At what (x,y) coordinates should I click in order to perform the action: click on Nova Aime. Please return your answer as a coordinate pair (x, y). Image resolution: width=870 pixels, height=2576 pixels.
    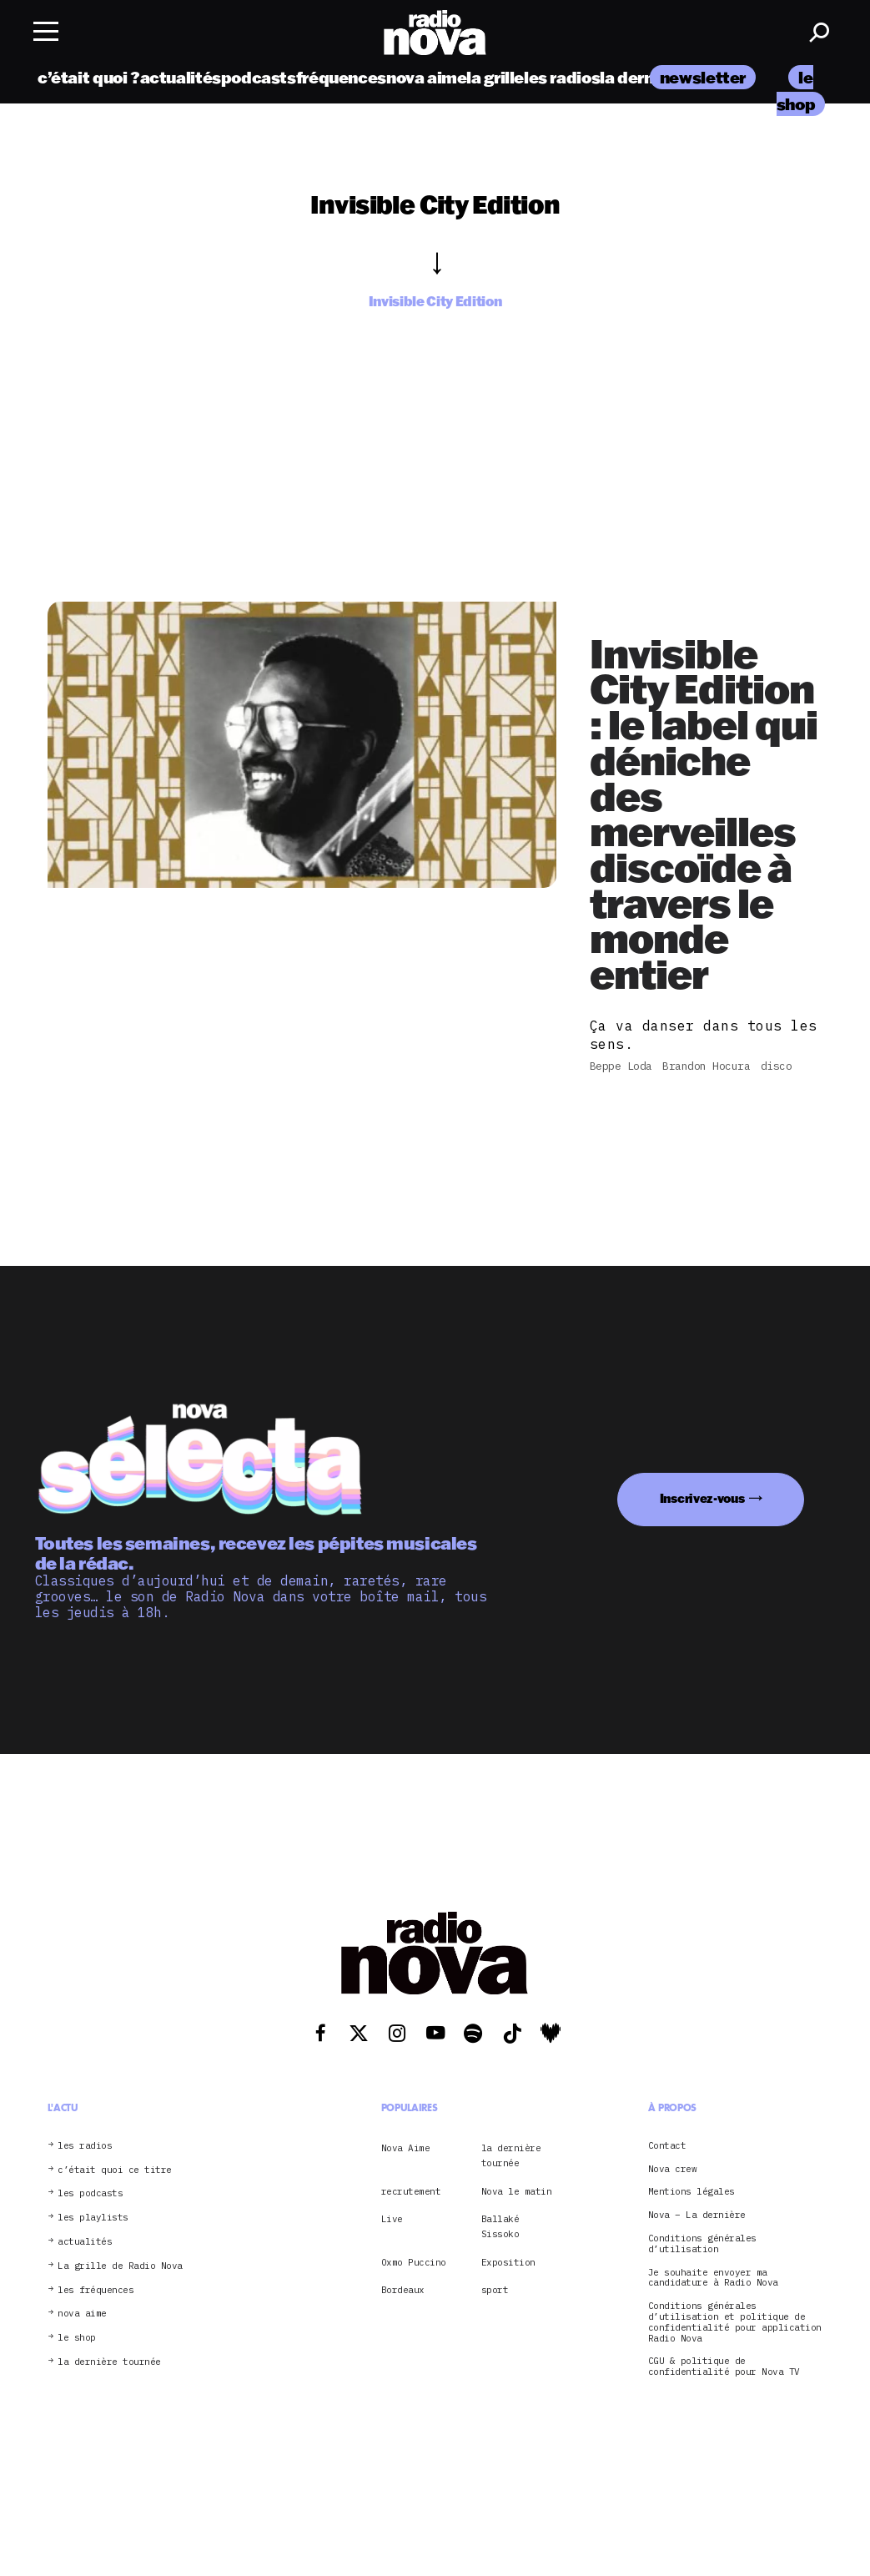
    Looking at the image, I should click on (405, 2148).